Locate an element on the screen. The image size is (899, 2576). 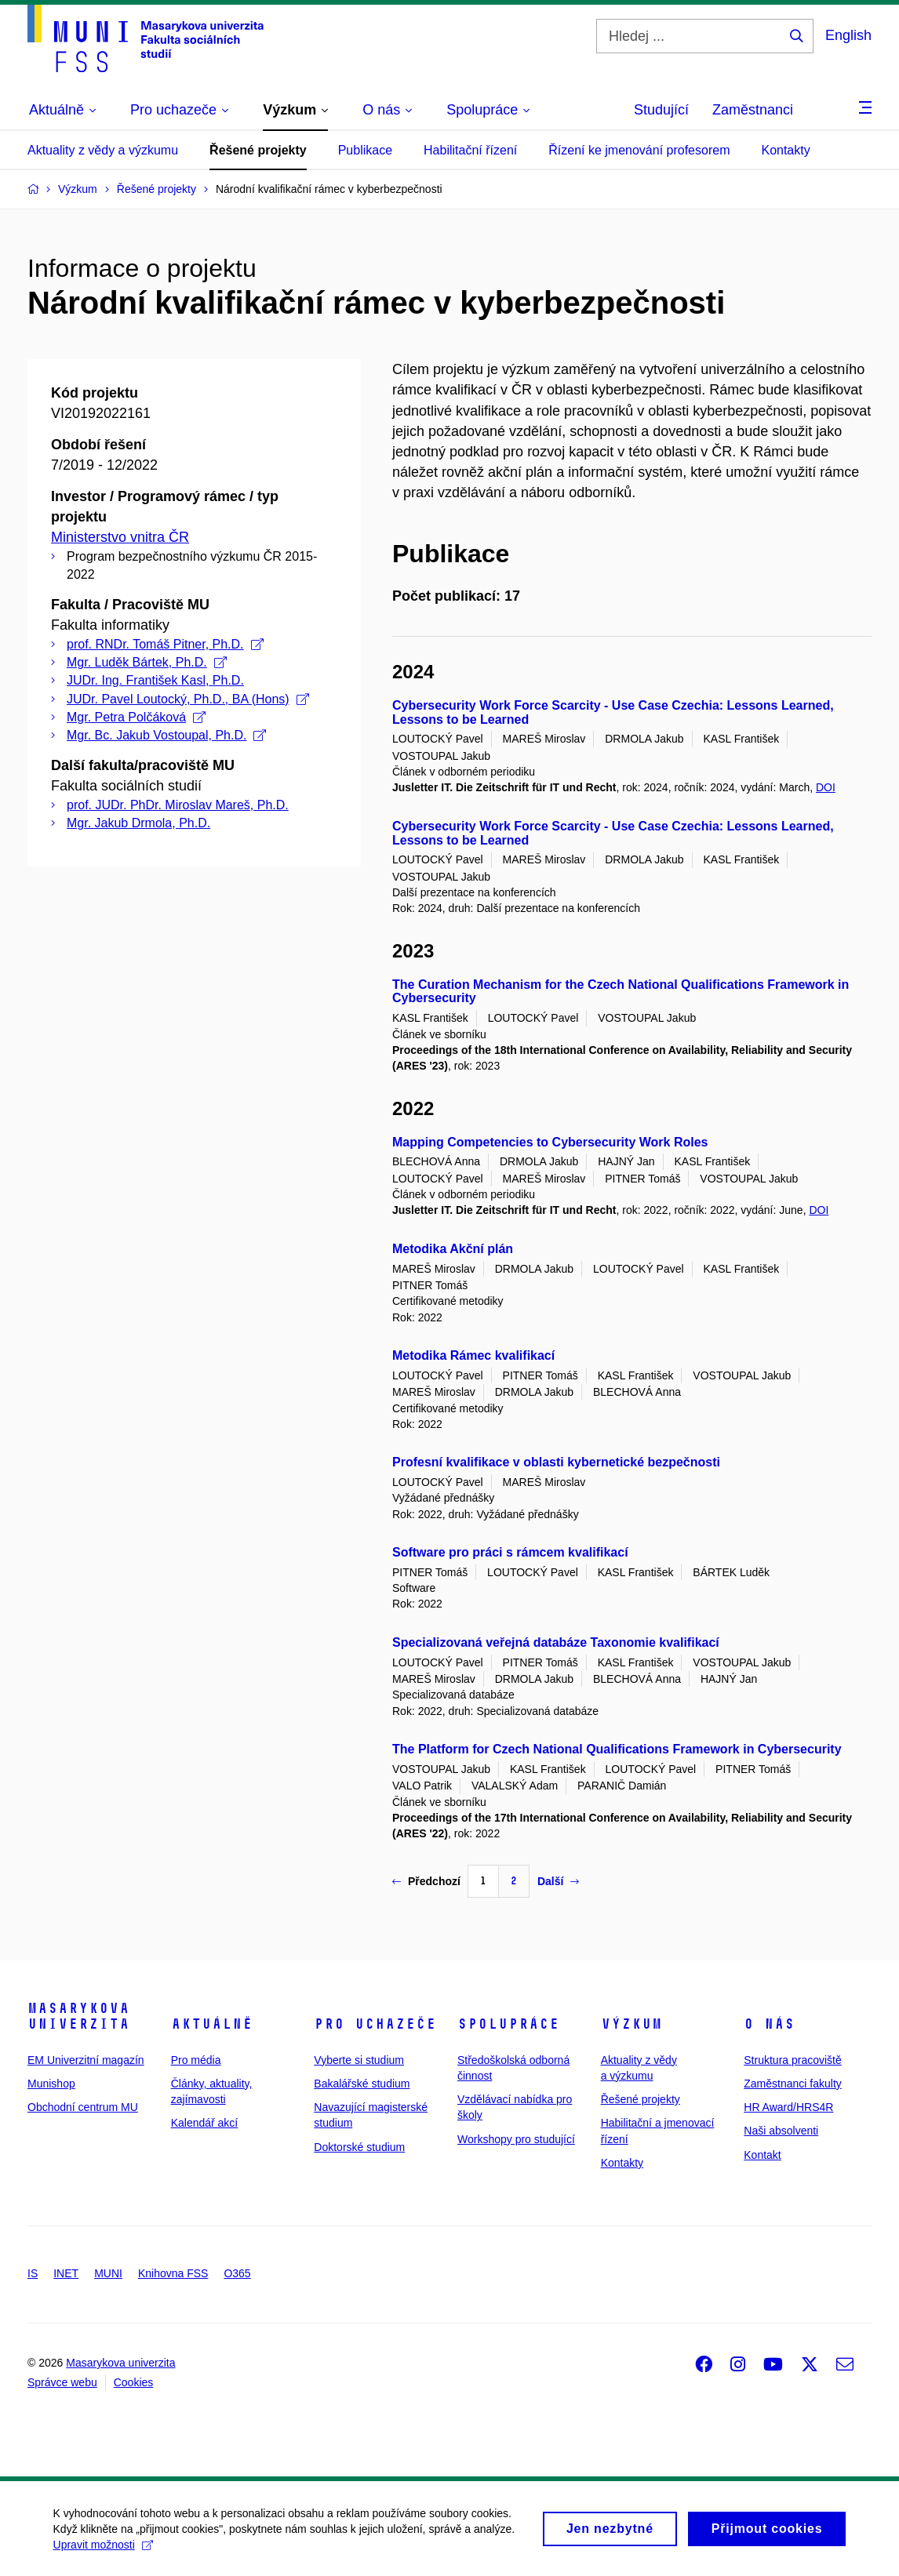
Software pro práci s rámcem kvalifikací is located at coordinates (510, 1552).